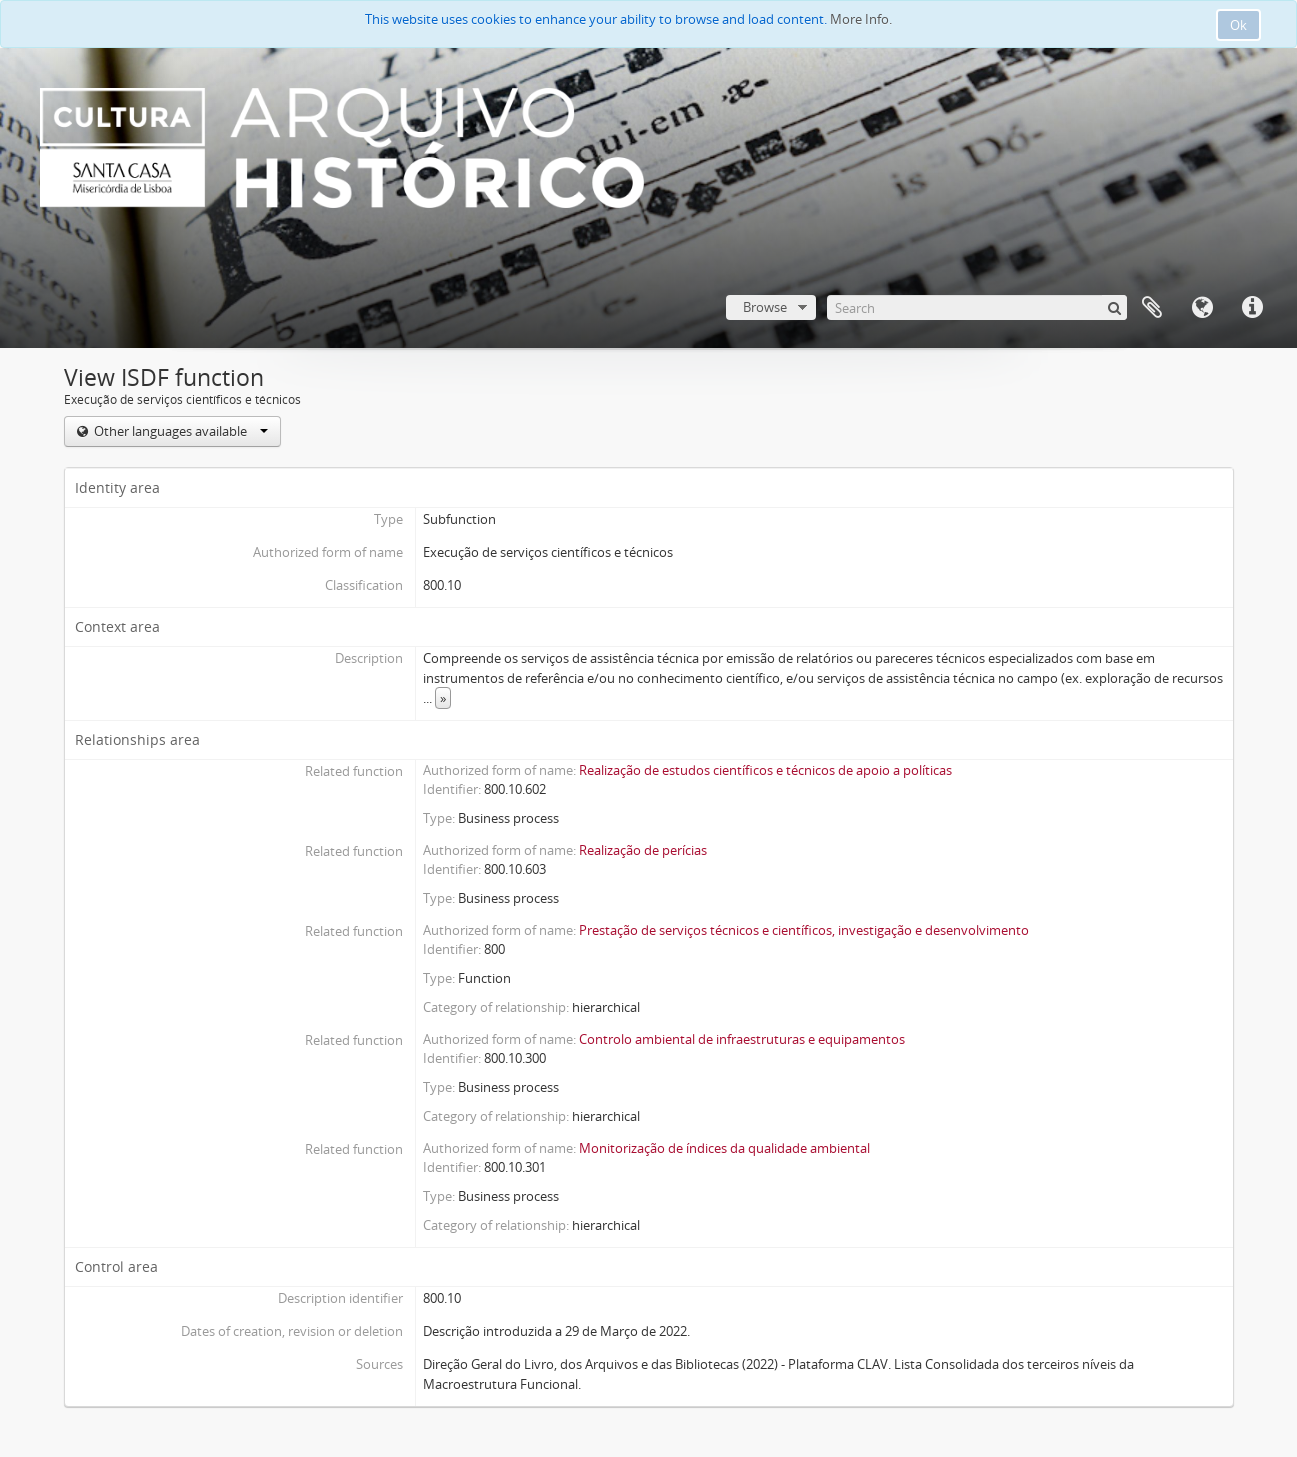 The image size is (1297, 1457). I want to click on Realização de estudos científicos e técnicos de apoio a políticas, so click(765, 770).